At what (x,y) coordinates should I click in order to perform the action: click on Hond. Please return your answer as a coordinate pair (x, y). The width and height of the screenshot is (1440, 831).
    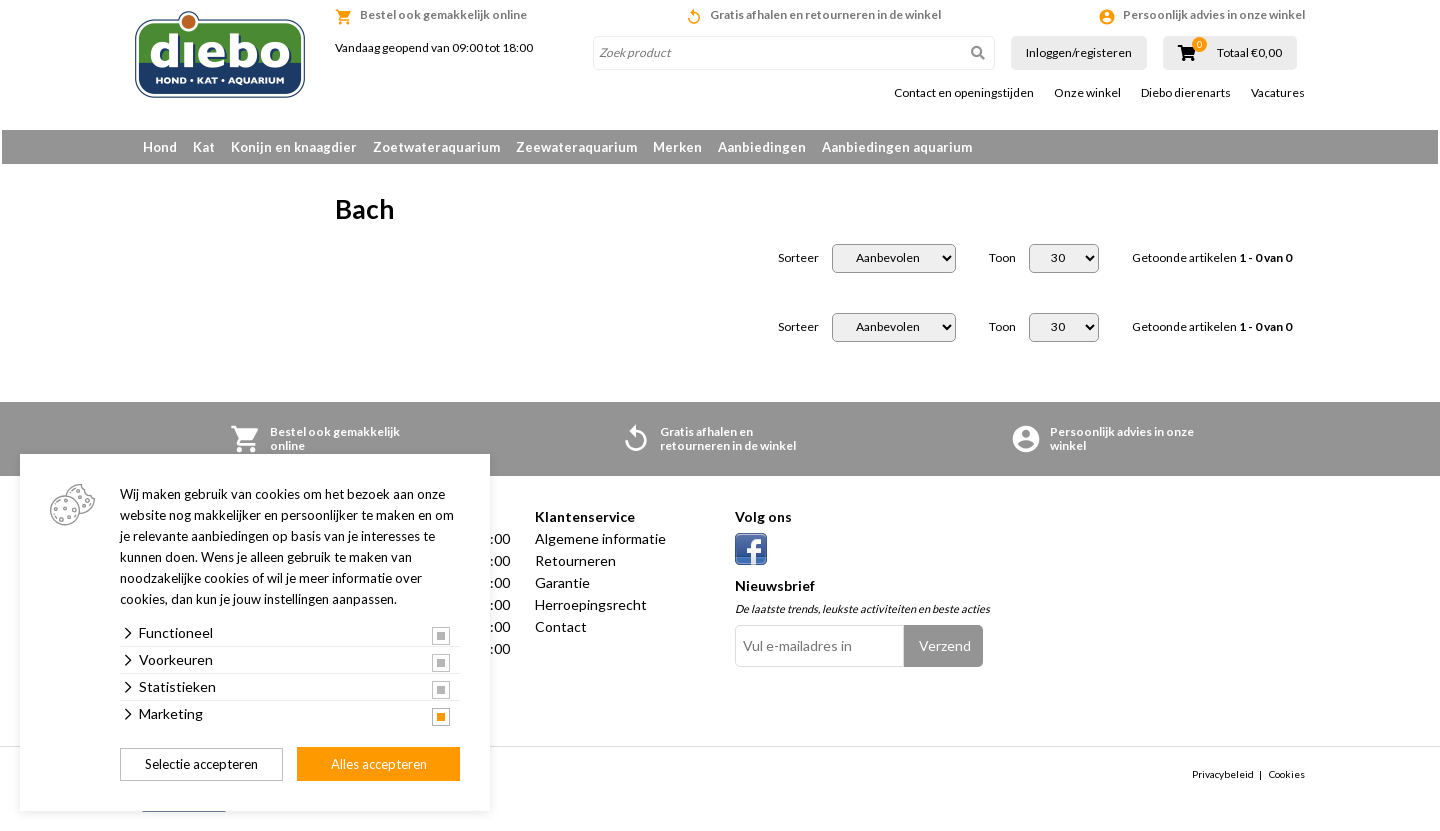
    Looking at the image, I should click on (160, 147).